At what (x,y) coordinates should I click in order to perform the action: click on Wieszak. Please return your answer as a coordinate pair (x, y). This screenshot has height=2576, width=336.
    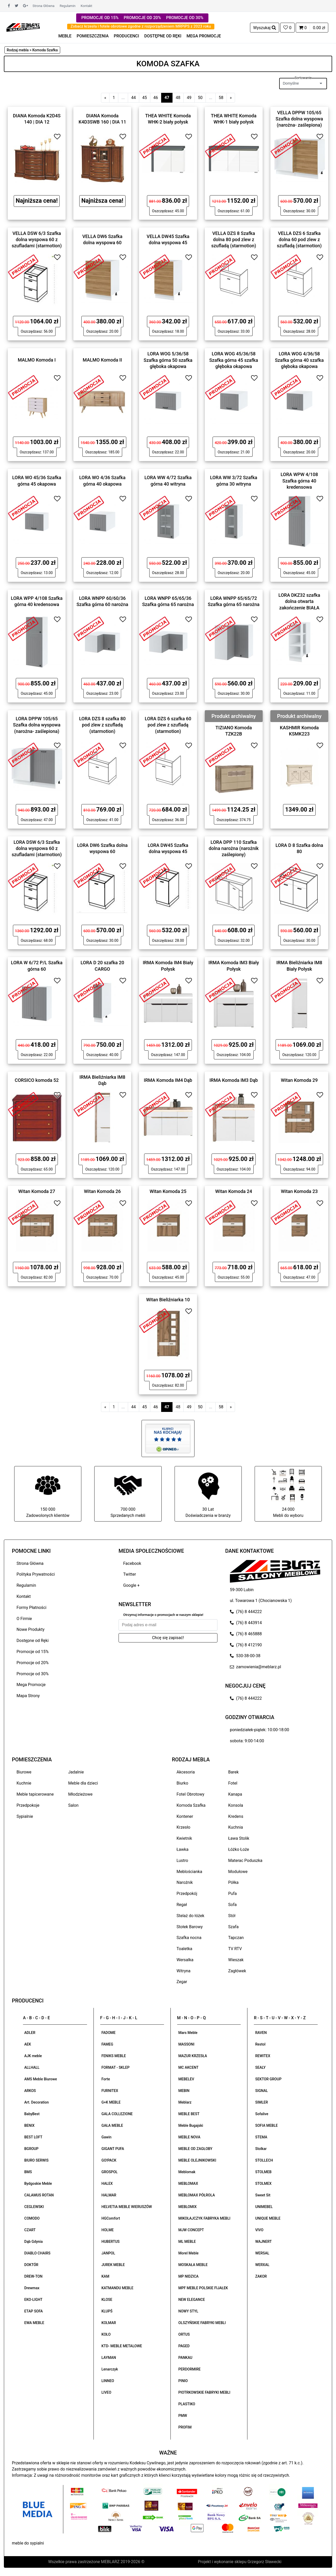
    Looking at the image, I should click on (236, 1959).